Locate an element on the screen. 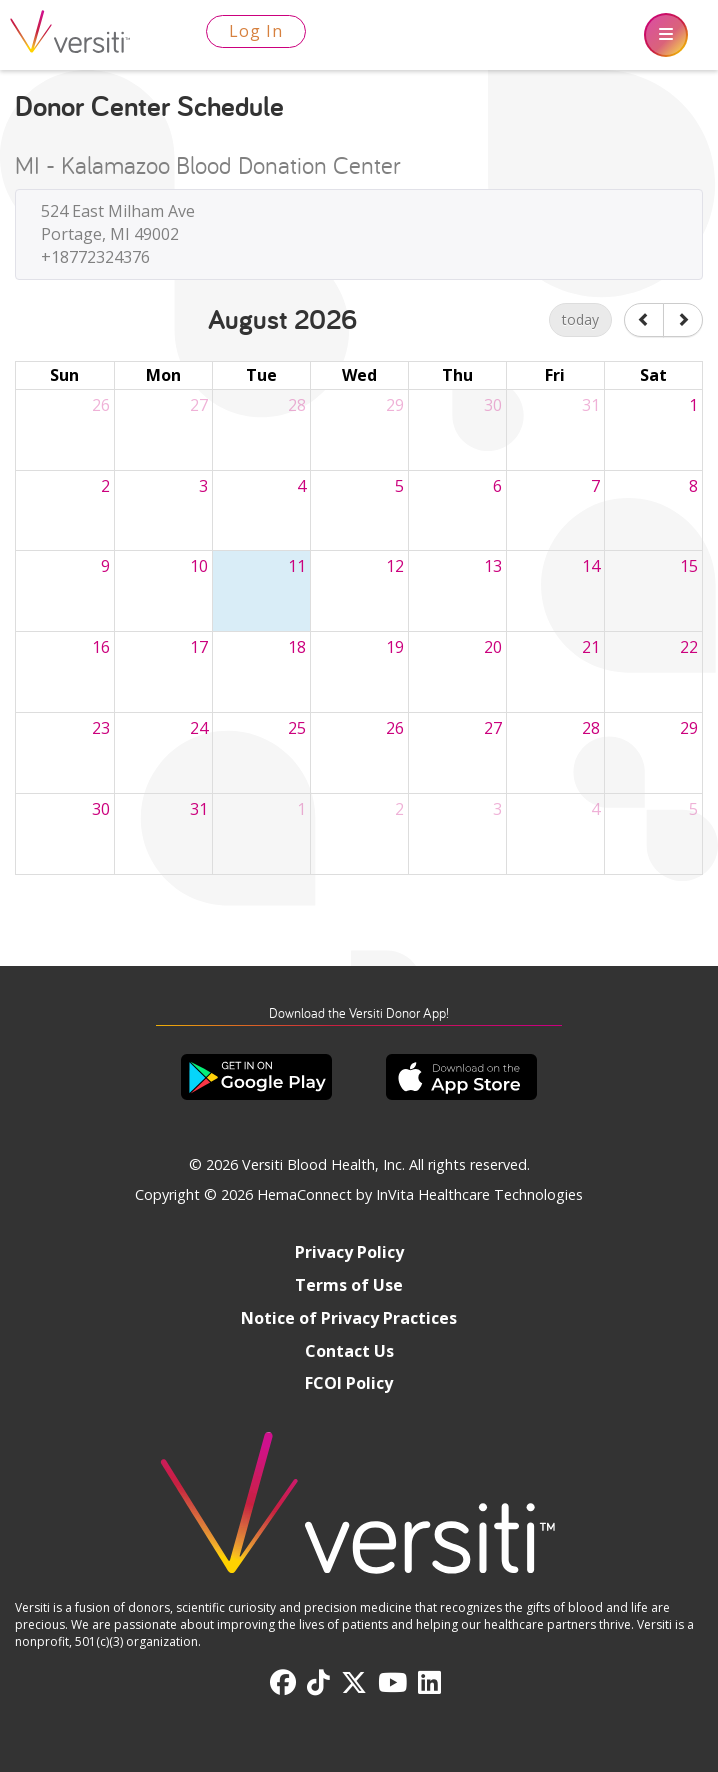 Image resolution: width=718 pixels, height=1772 pixels. 29 [August 29, 2026] is located at coordinates (689, 728).